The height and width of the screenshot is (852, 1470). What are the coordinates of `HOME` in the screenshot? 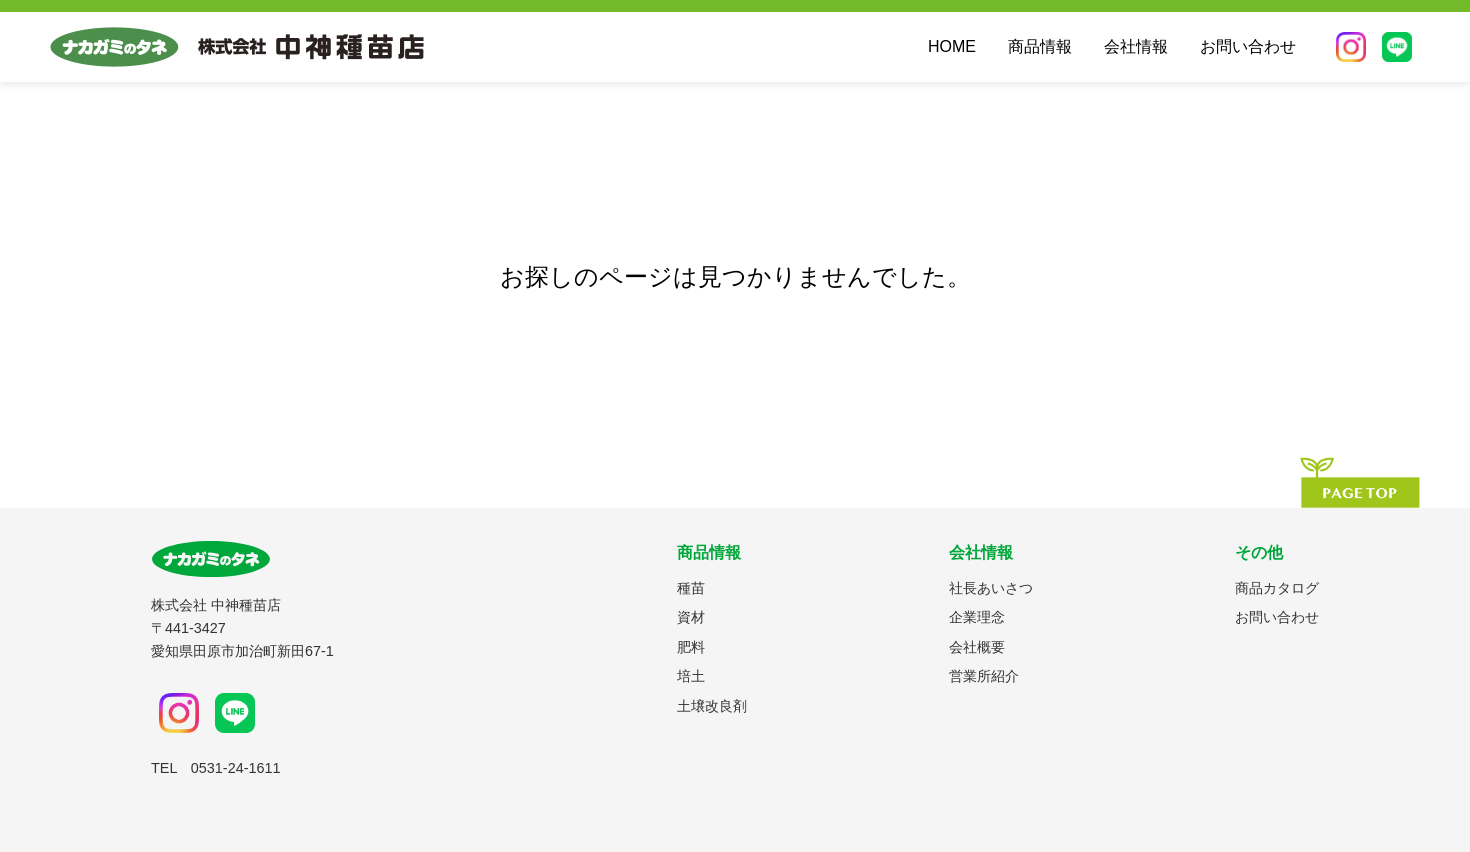 It's located at (952, 46).